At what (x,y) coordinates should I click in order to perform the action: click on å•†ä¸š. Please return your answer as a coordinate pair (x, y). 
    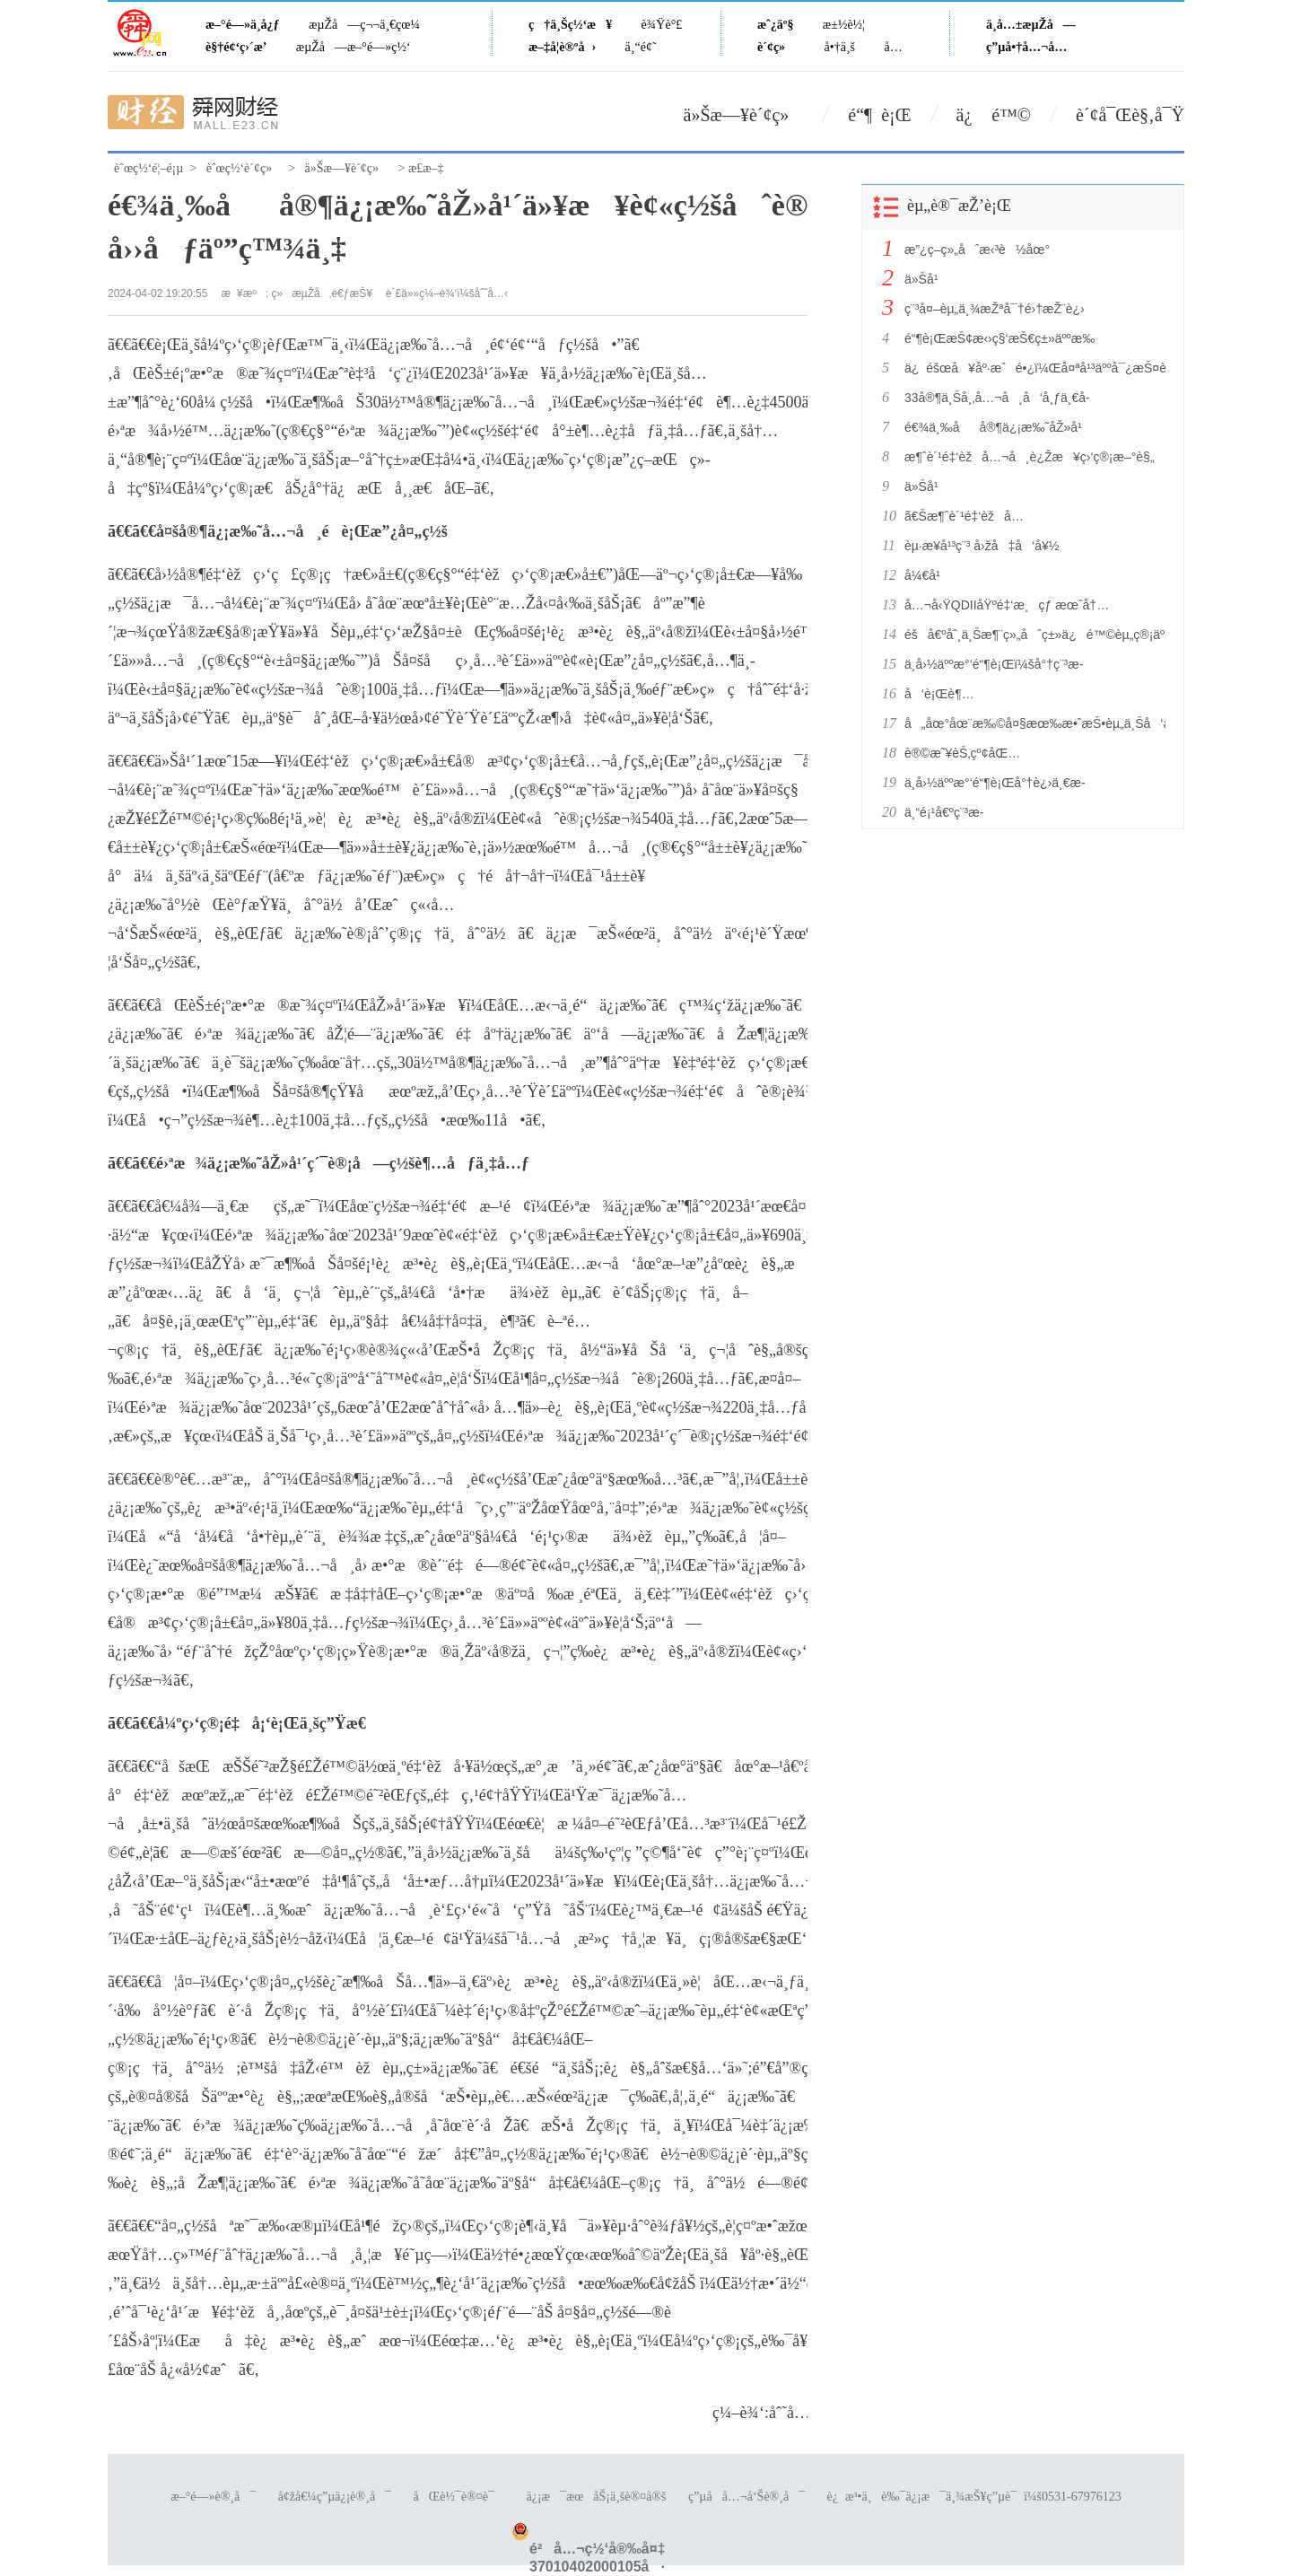
    Looking at the image, I should click on (840, 47).